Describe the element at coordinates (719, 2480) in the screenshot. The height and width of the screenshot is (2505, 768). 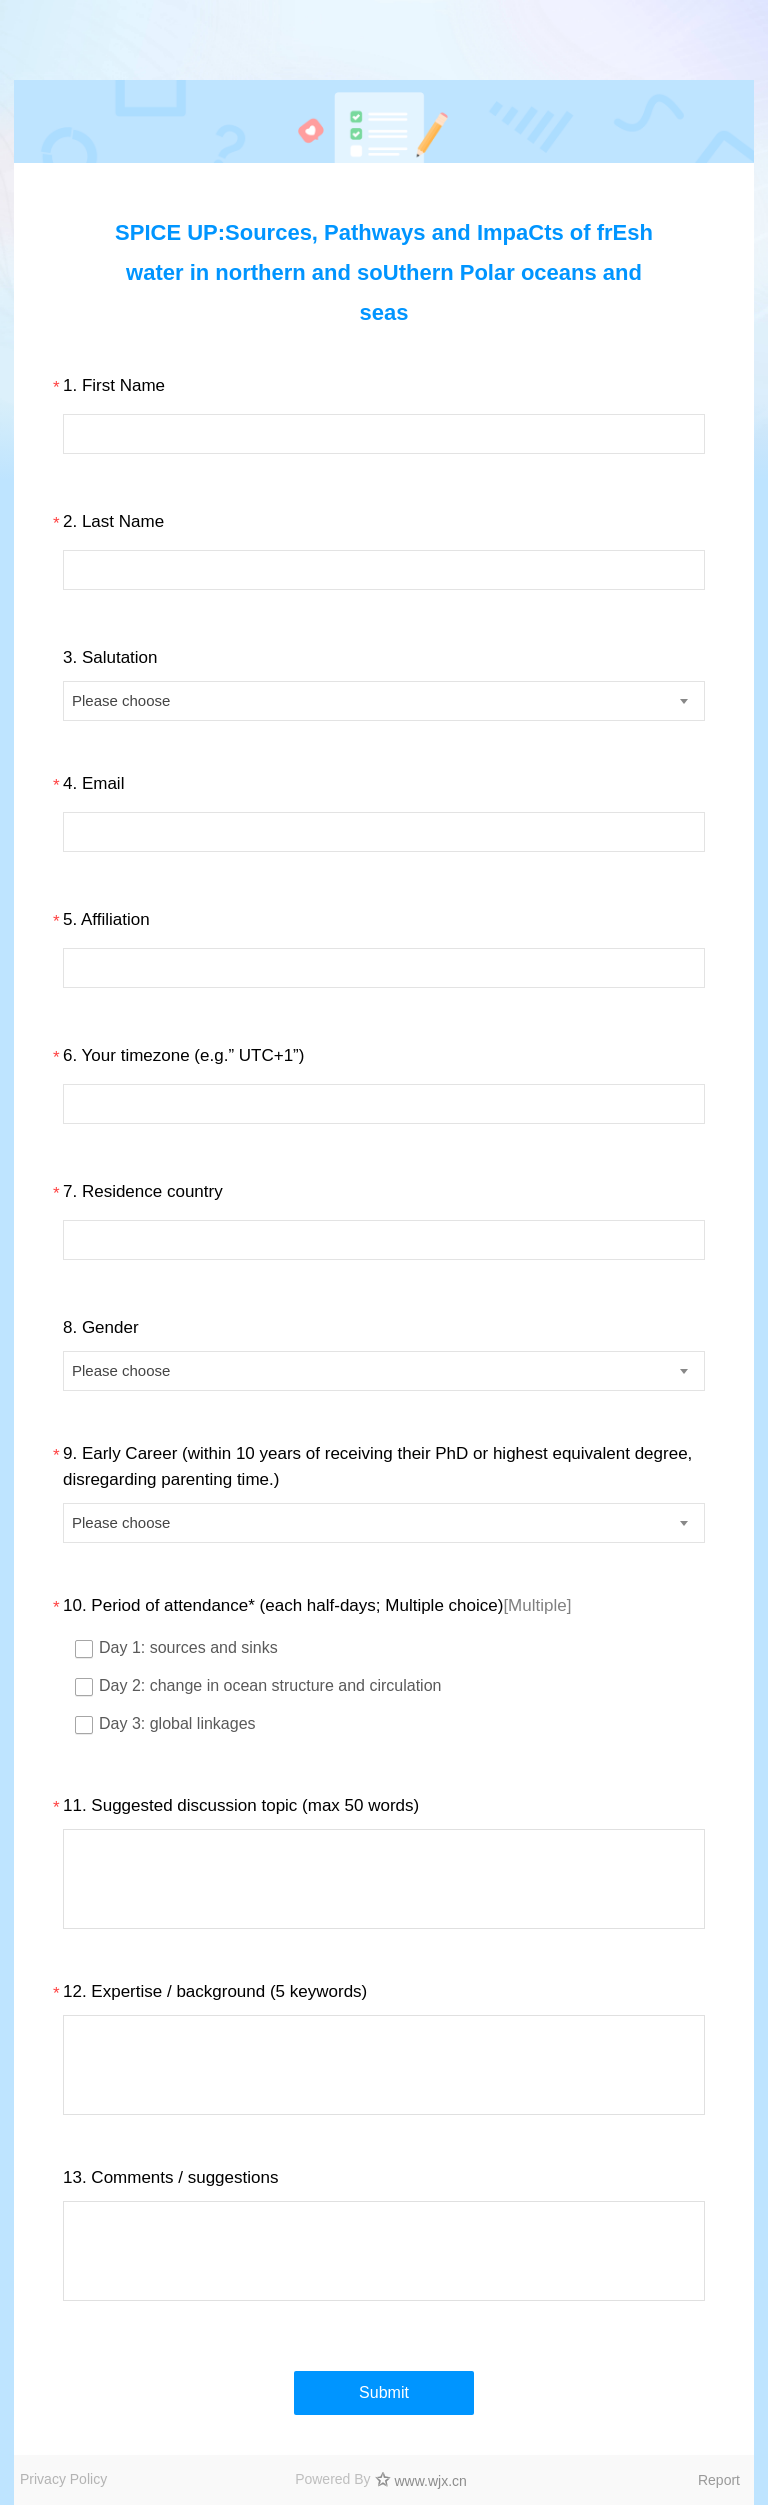
I see `Report` at that location.